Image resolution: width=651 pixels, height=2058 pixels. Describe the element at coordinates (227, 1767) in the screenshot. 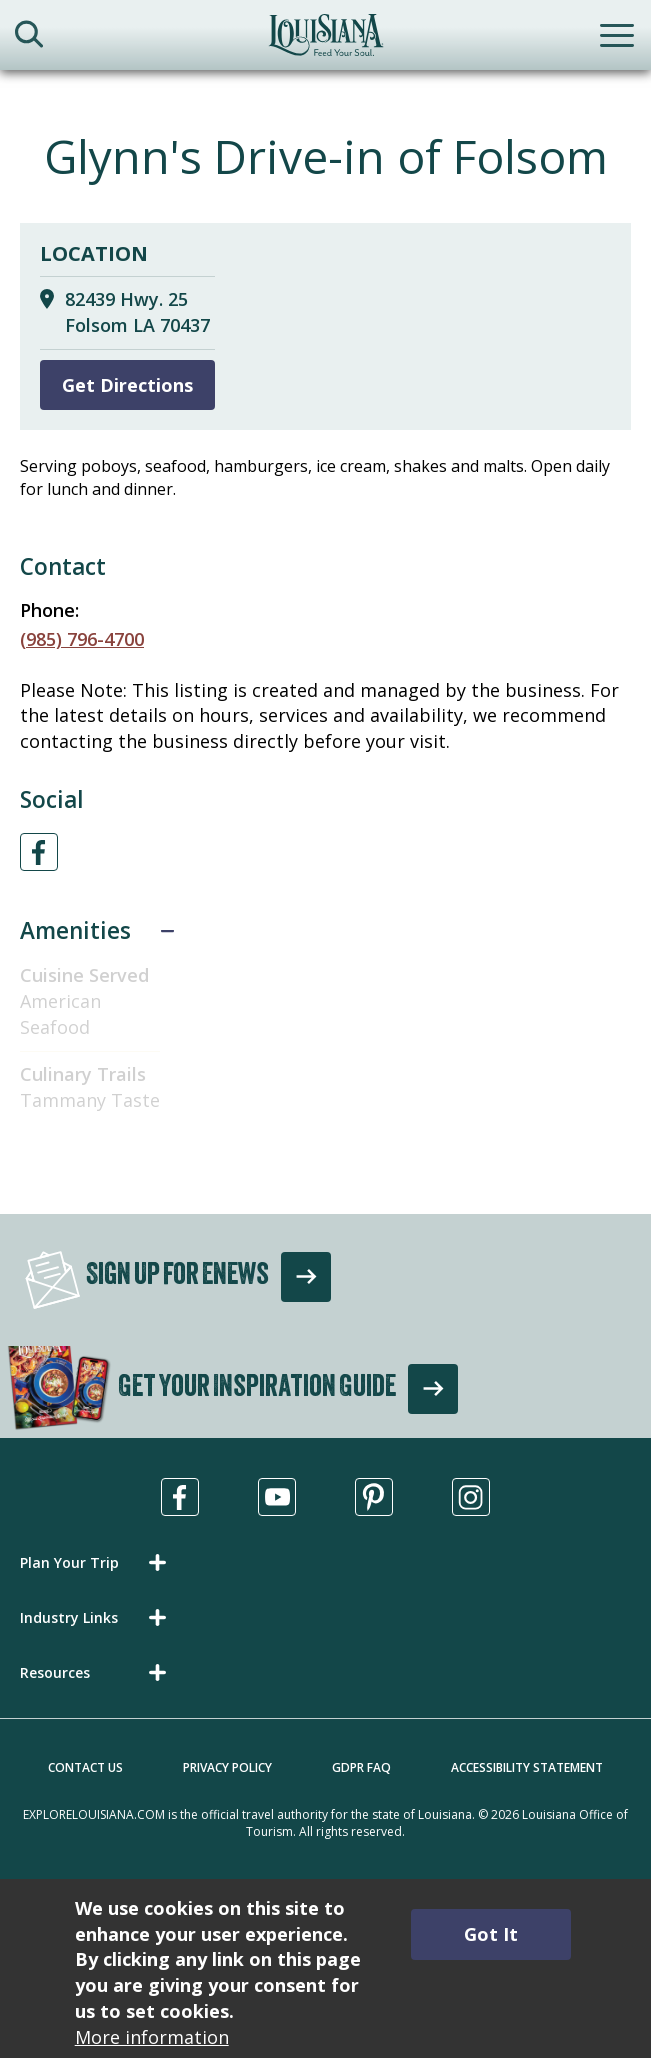

I see `Privacy Policy` at that location.